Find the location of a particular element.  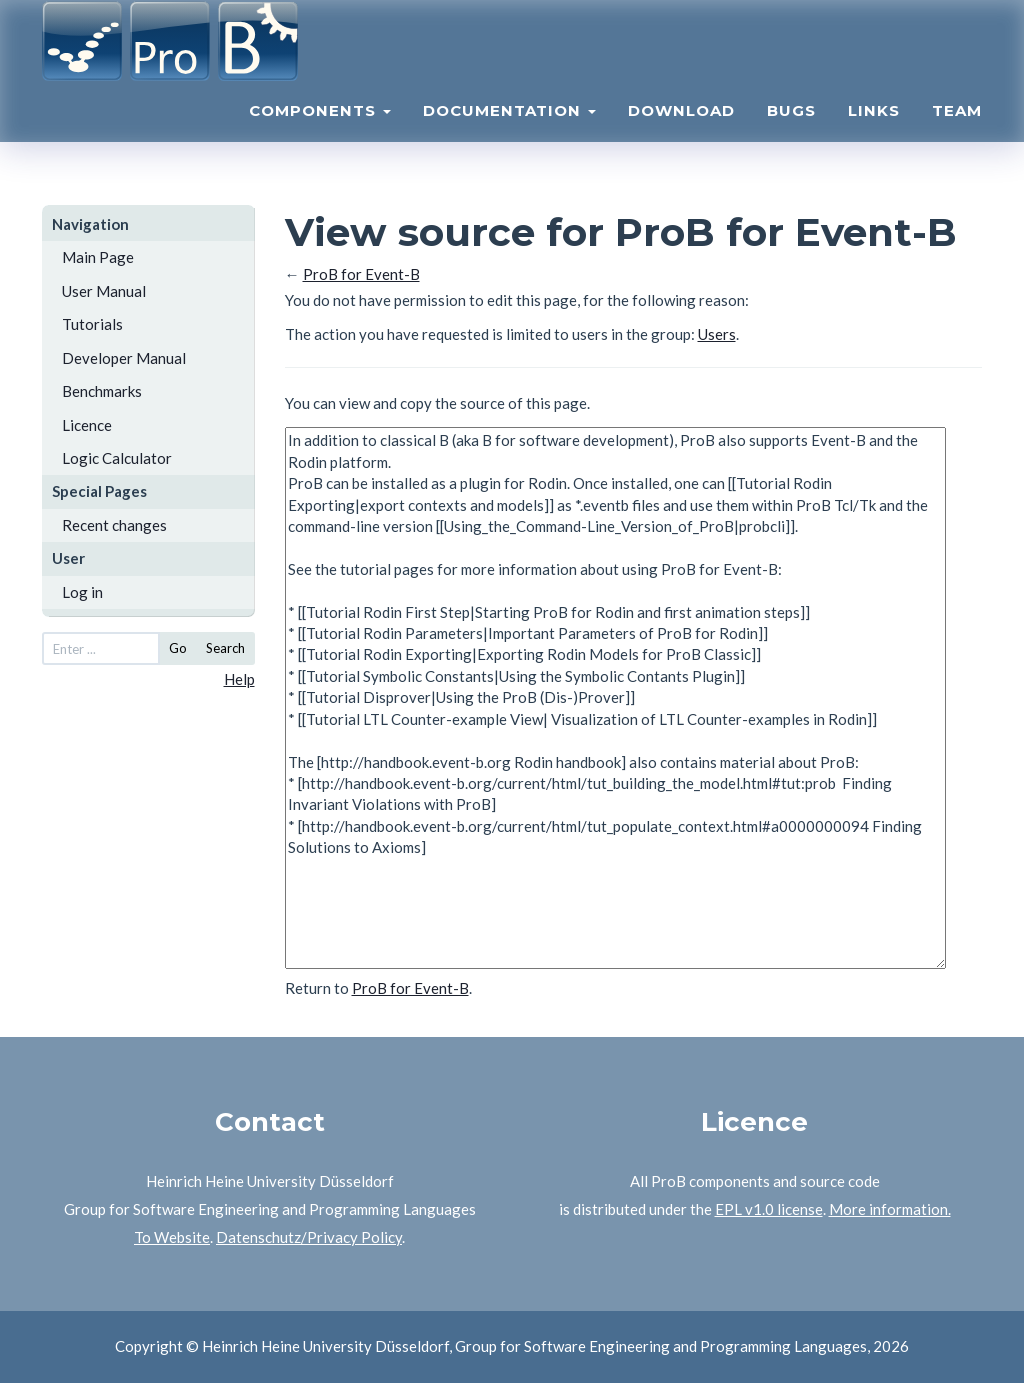

Benchmarks is located at coordinates (102, 391).